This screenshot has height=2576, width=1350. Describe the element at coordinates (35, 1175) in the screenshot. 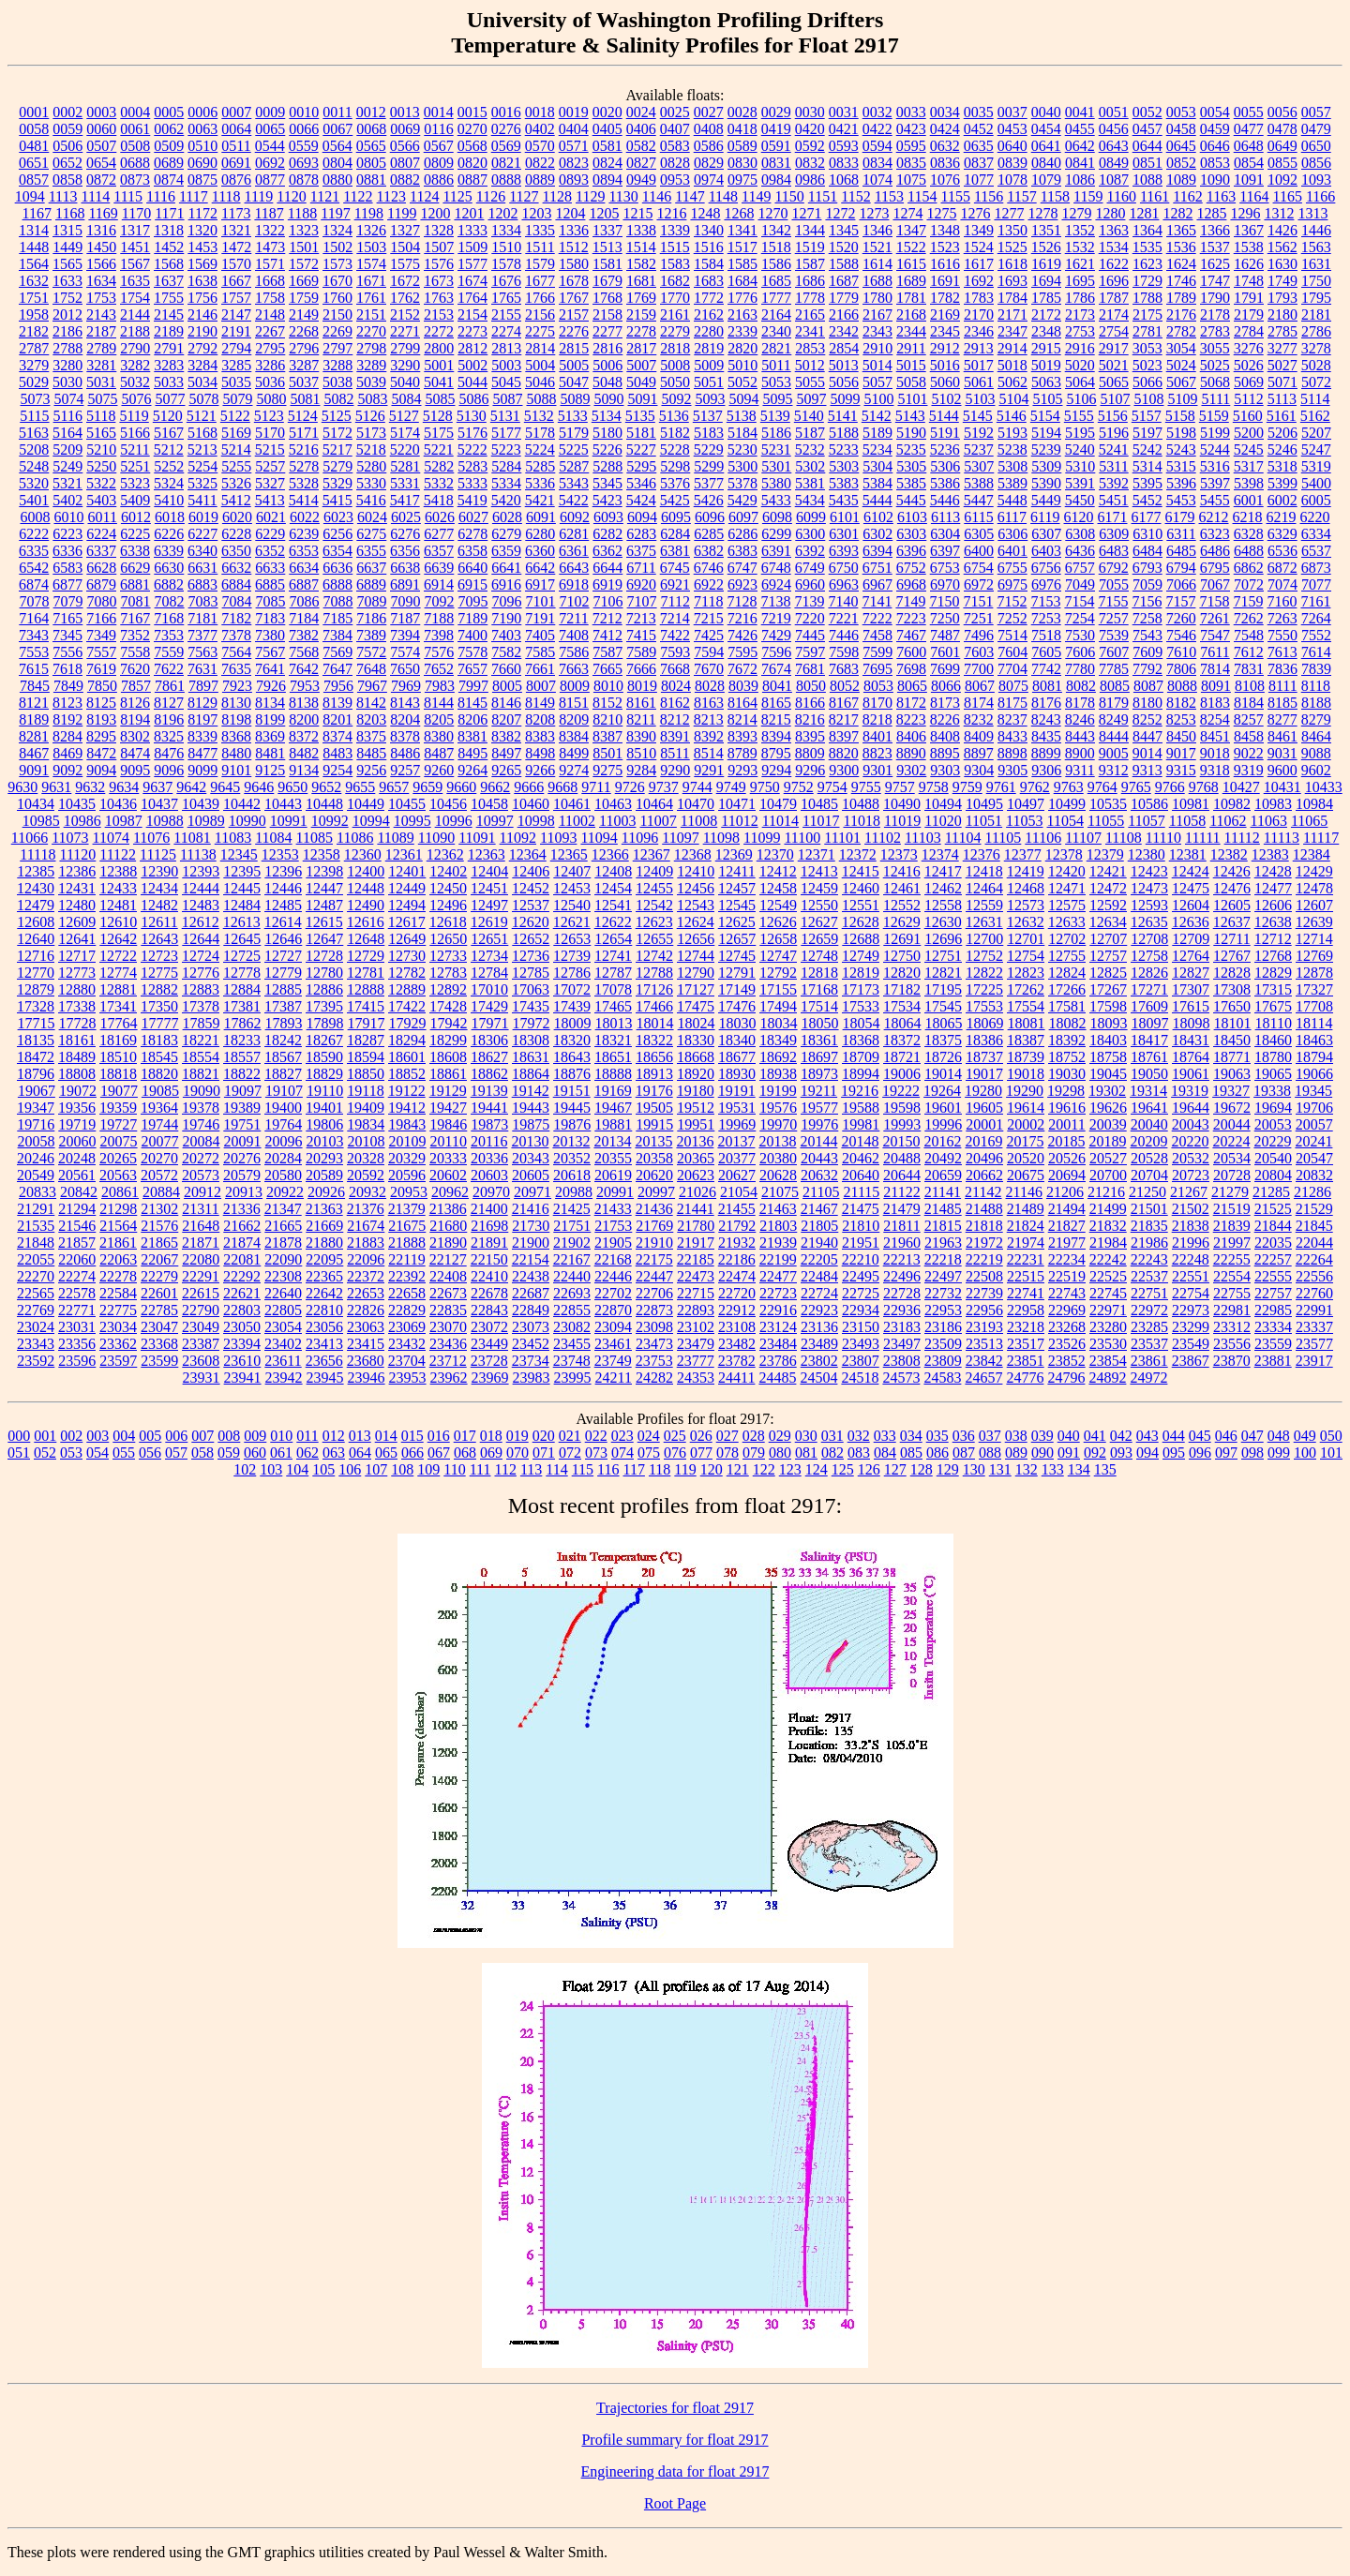

I see `20549` at that location.